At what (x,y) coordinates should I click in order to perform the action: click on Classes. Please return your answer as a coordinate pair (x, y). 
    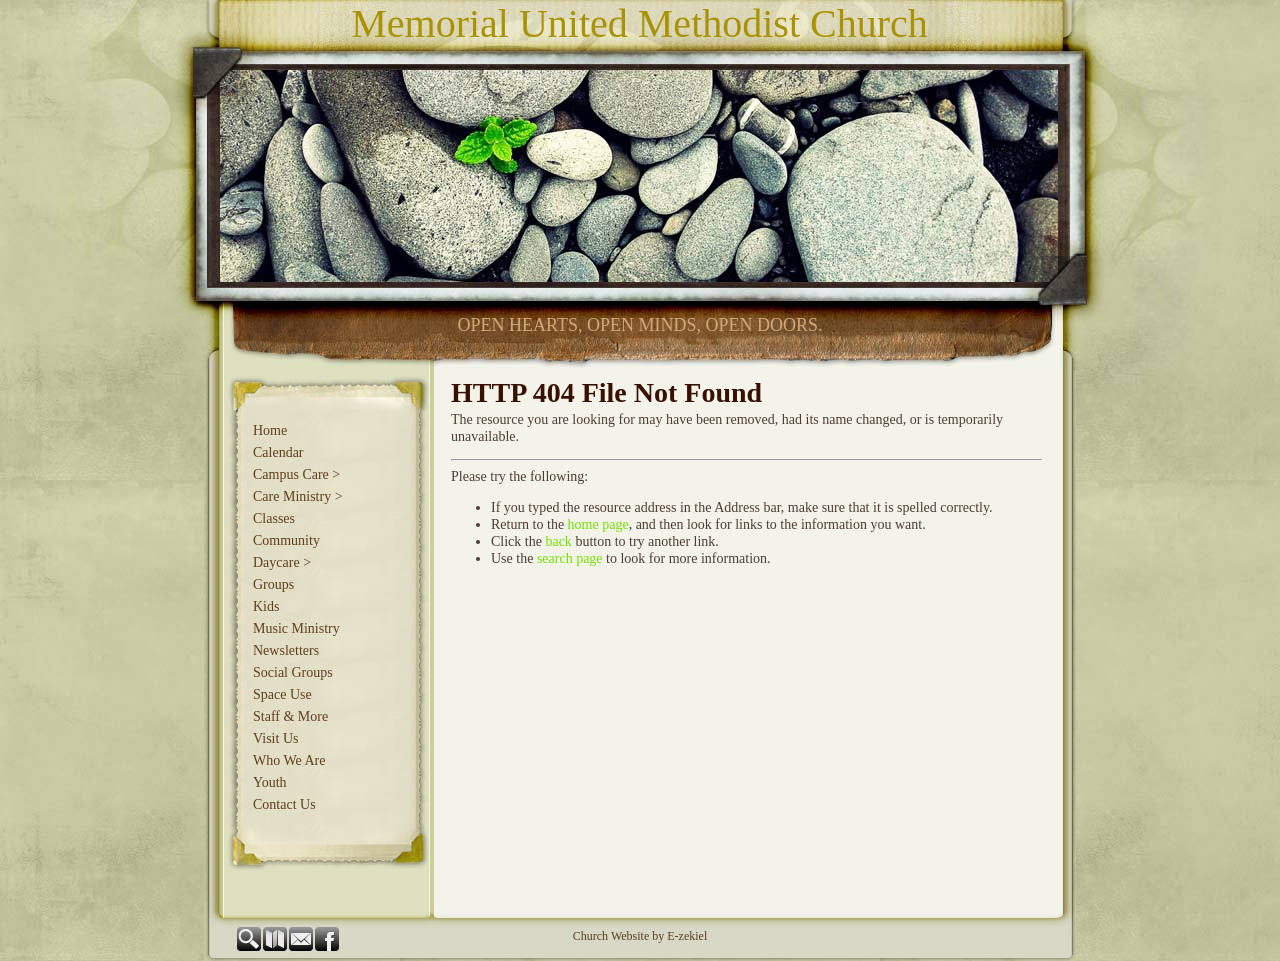
    Looking at the image, I should click on (274, 518).